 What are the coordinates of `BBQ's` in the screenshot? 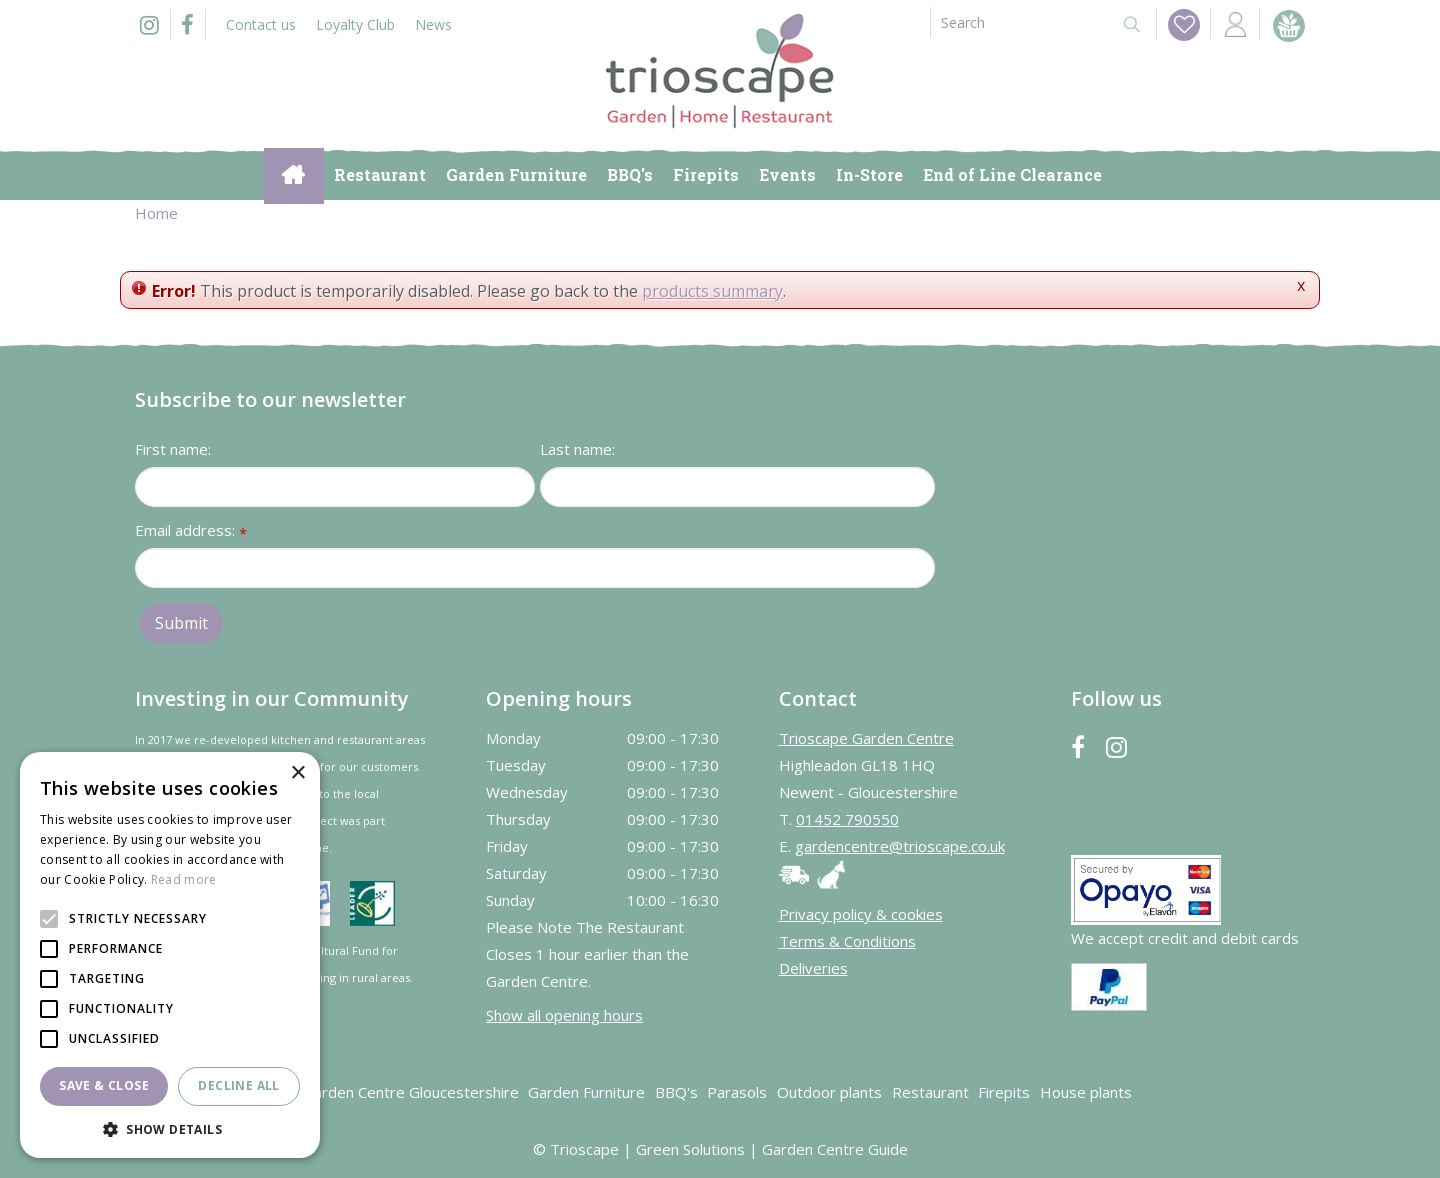 It's located at (676, 1092).